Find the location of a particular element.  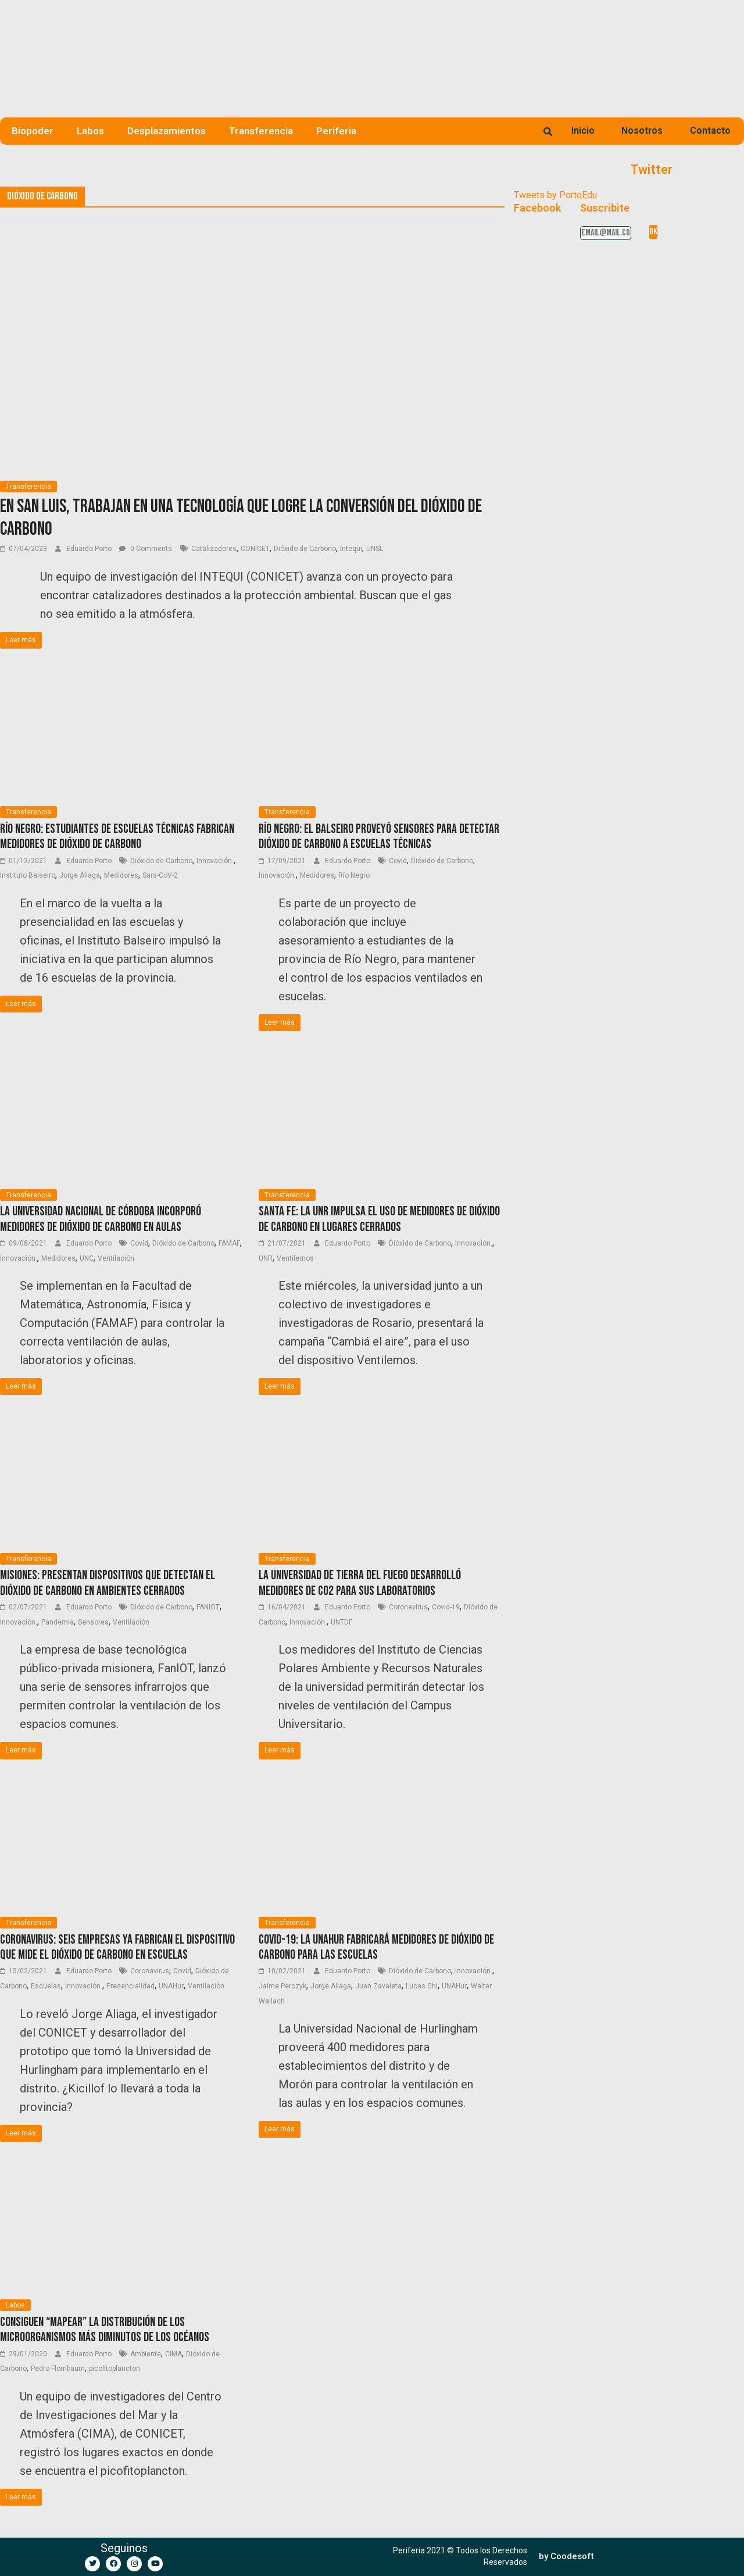

Pedro Flombaum is located at coordinates (58, 2368).